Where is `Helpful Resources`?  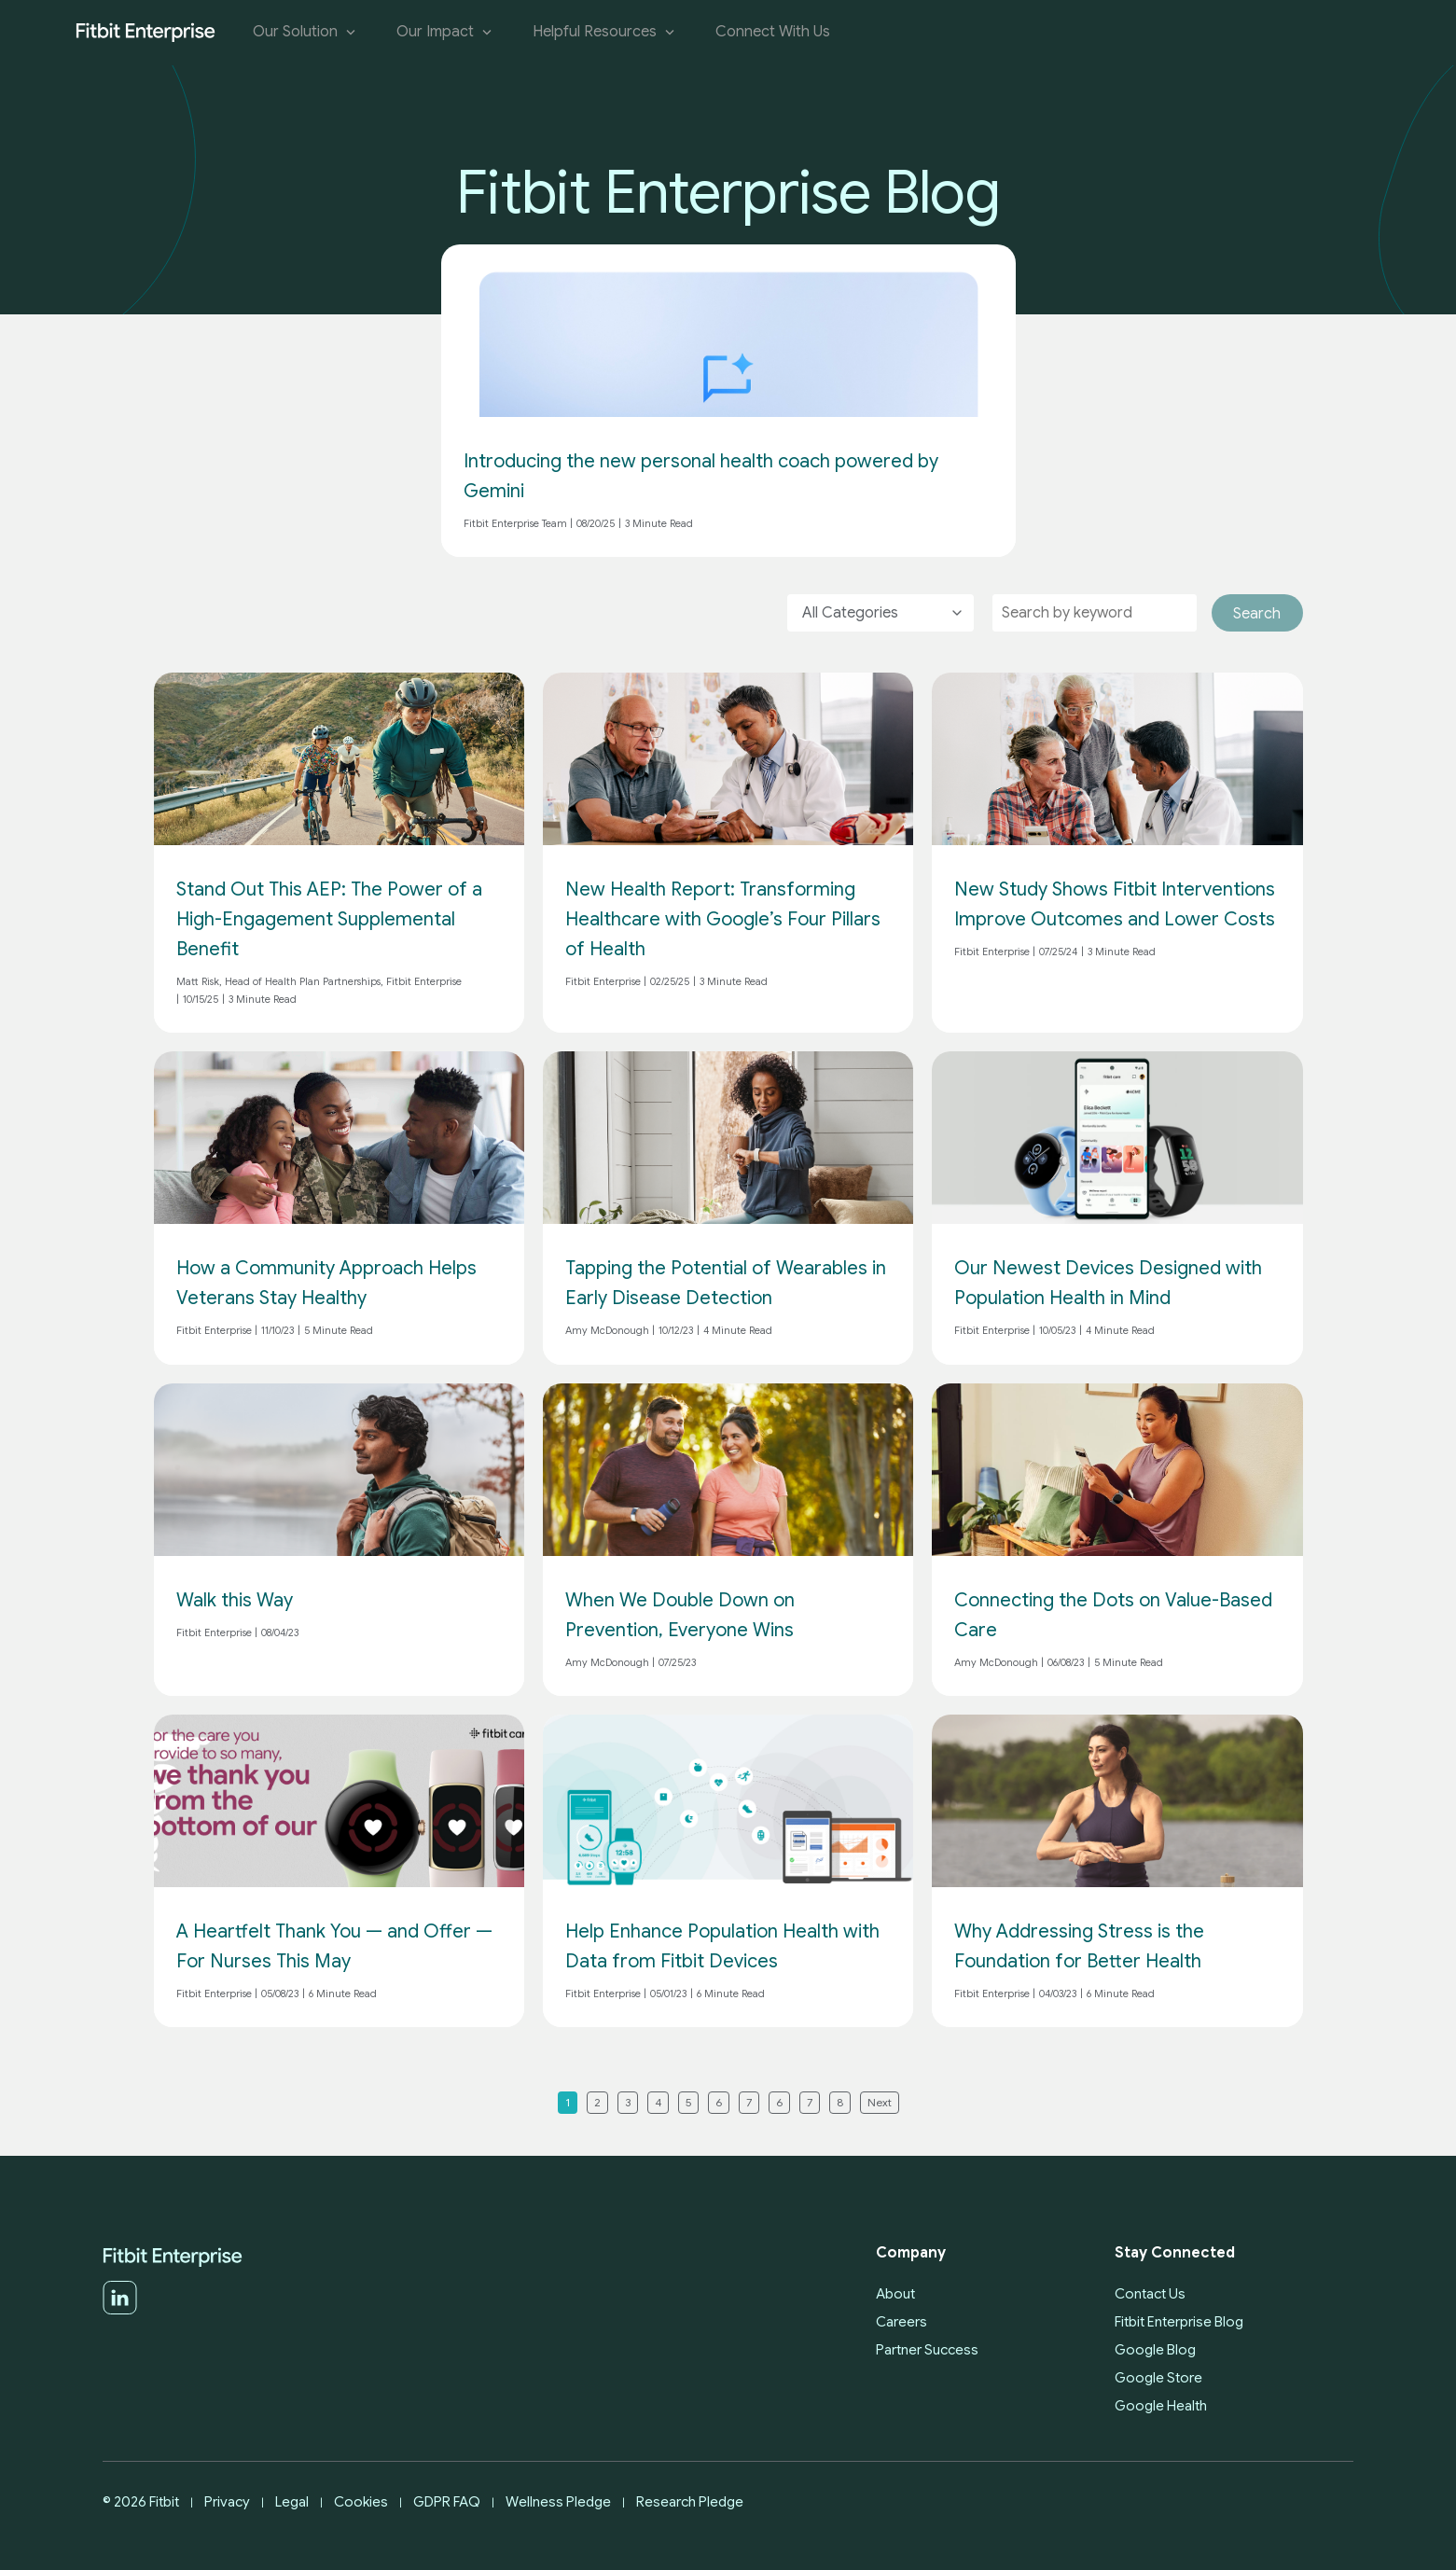
Helpful Resources is located at coordinates (605, 32).